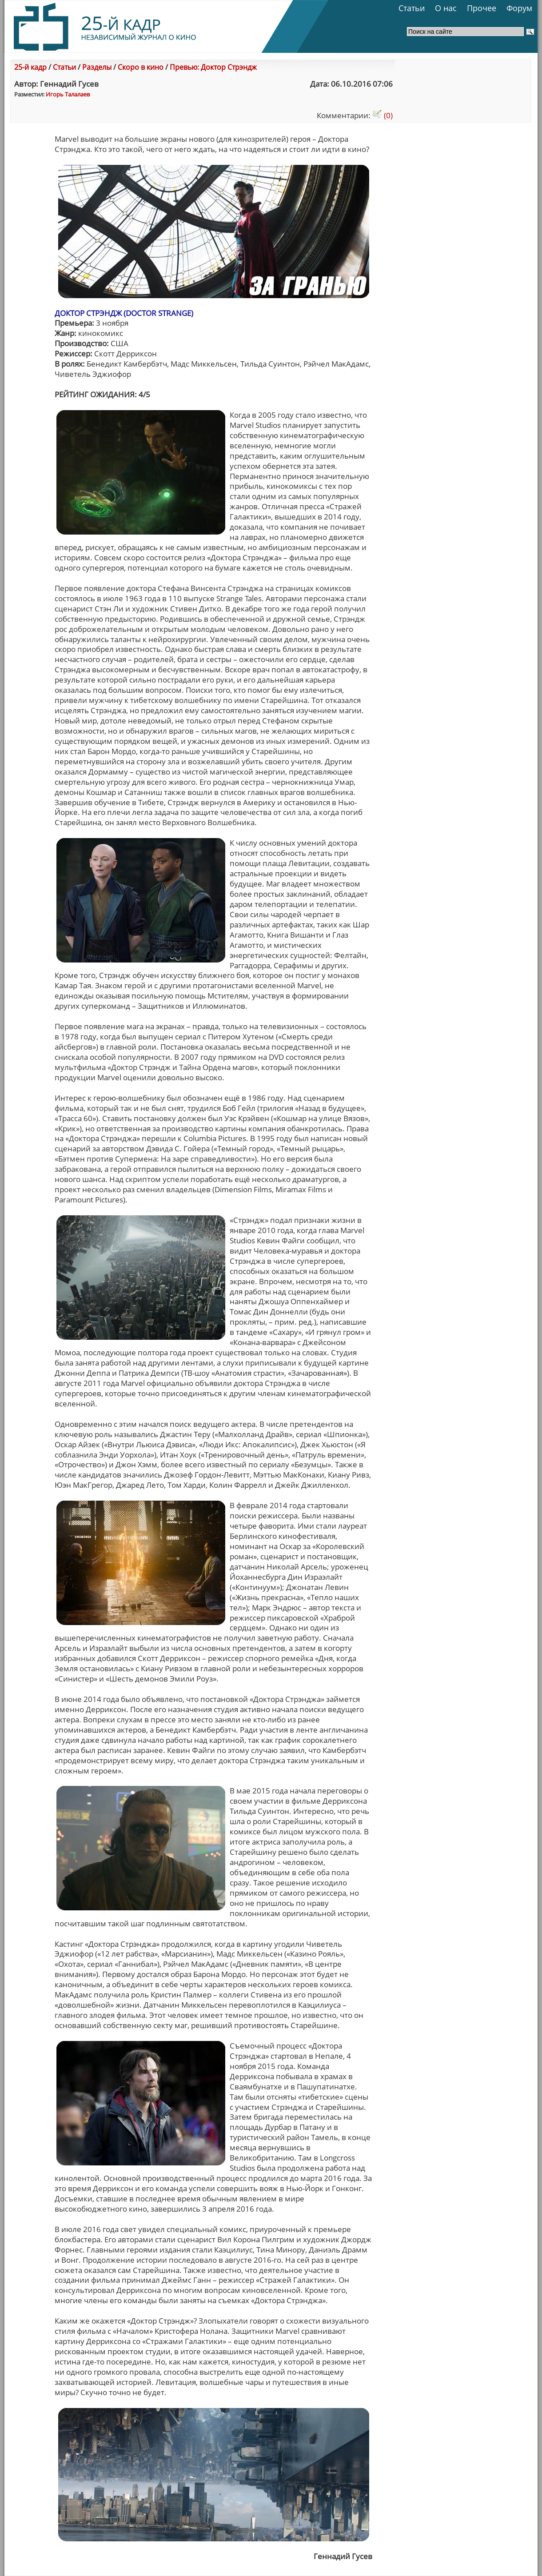  I want to click on Разделы, so click(97, 67).